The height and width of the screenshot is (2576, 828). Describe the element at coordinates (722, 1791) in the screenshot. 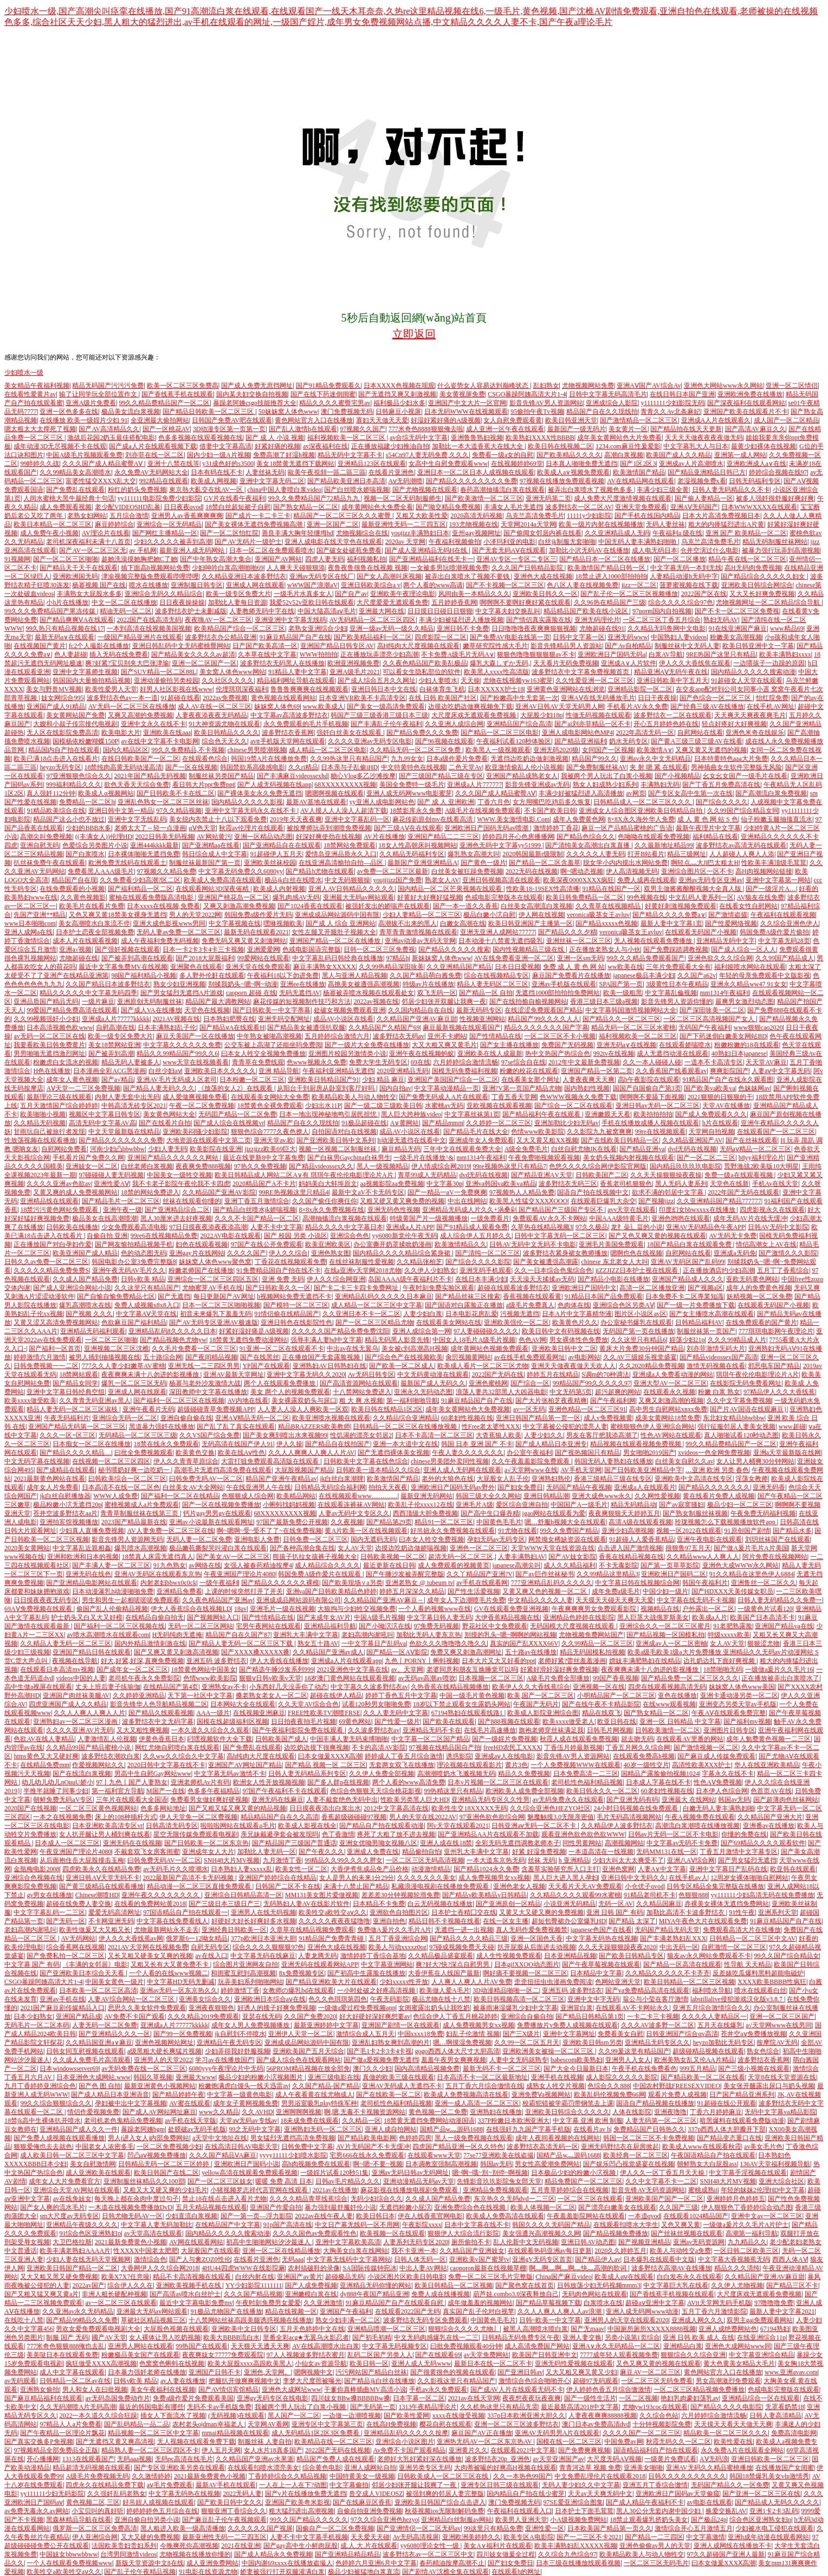

I see `日本伊人色综合网` at that location.